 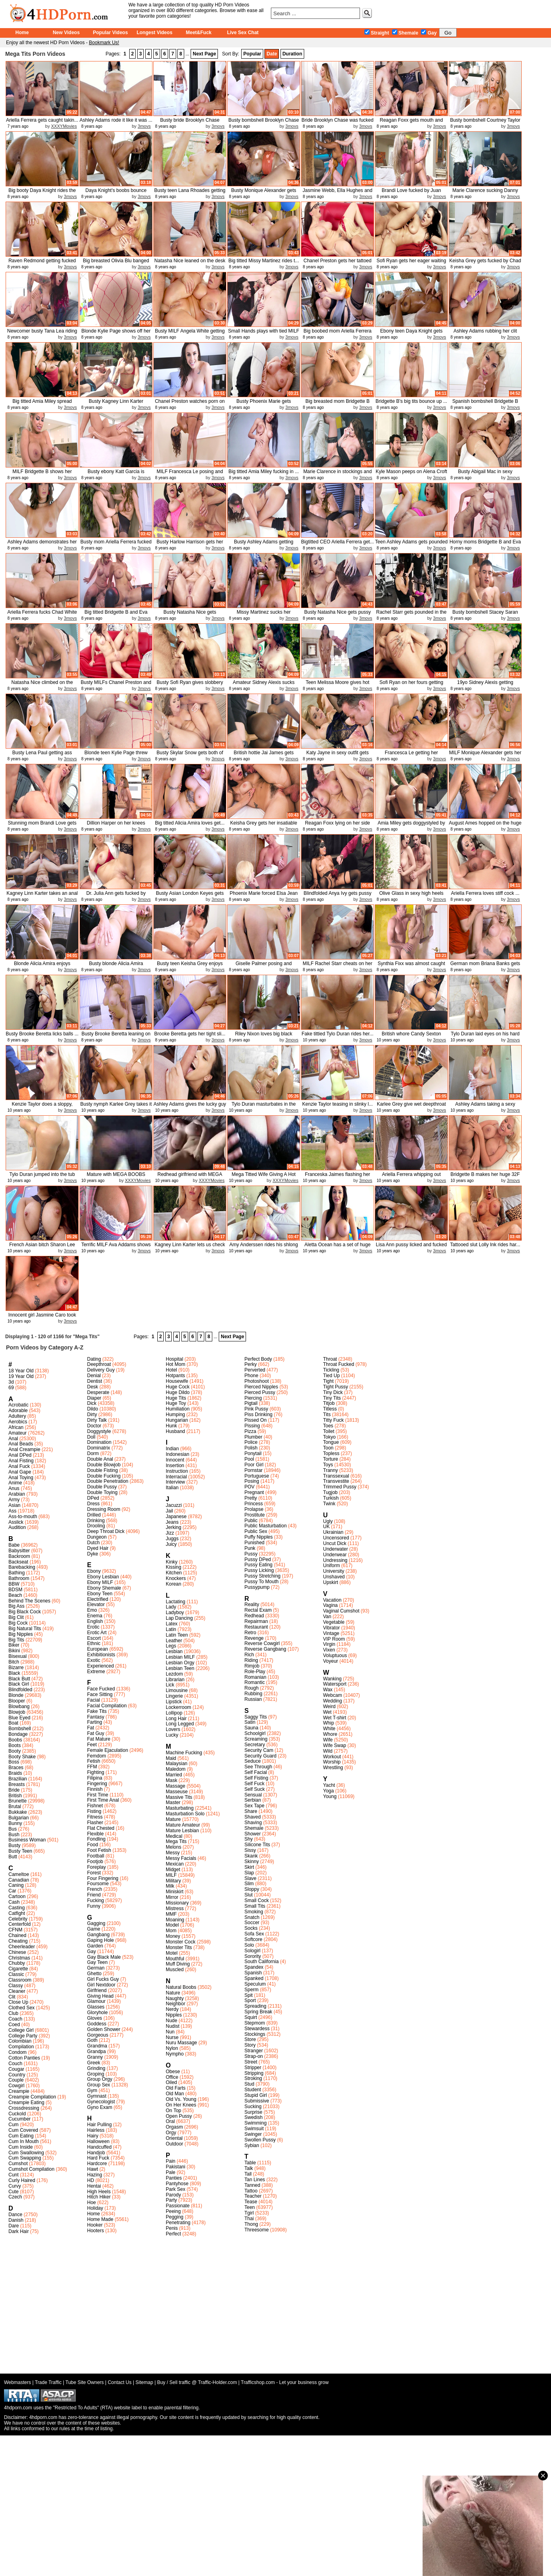 I want to click on Plumber, so click(x=253, y=1437).